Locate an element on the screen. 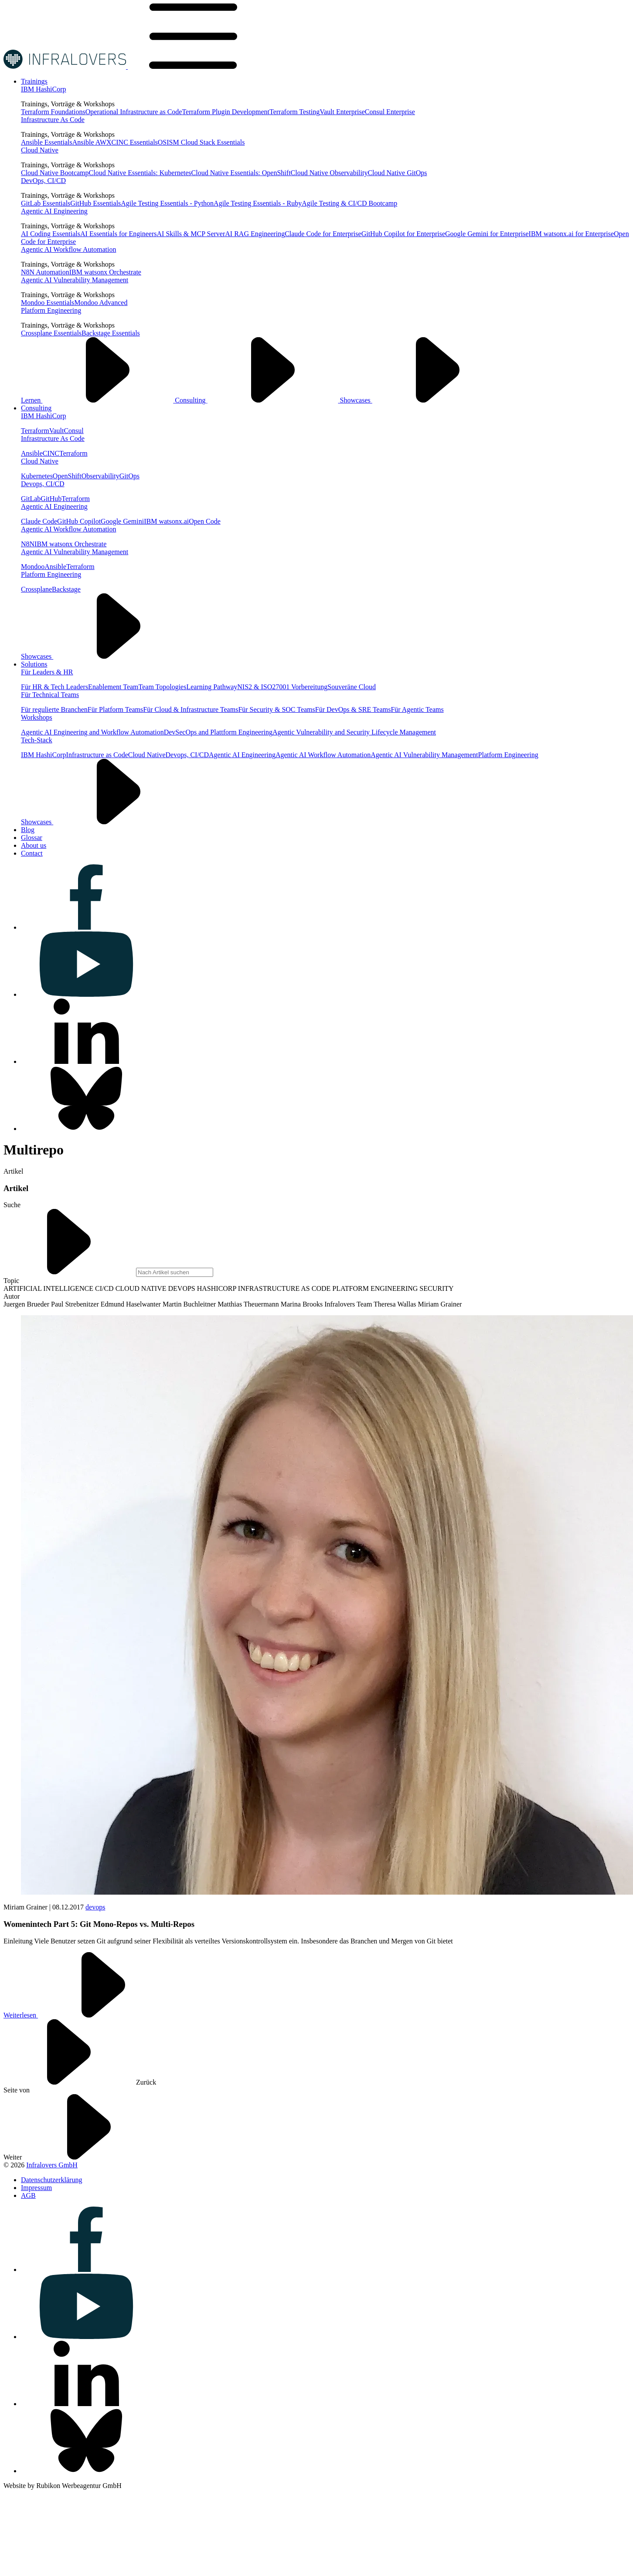  AI Skills & MCP Server is located at coordinates (191, 233).